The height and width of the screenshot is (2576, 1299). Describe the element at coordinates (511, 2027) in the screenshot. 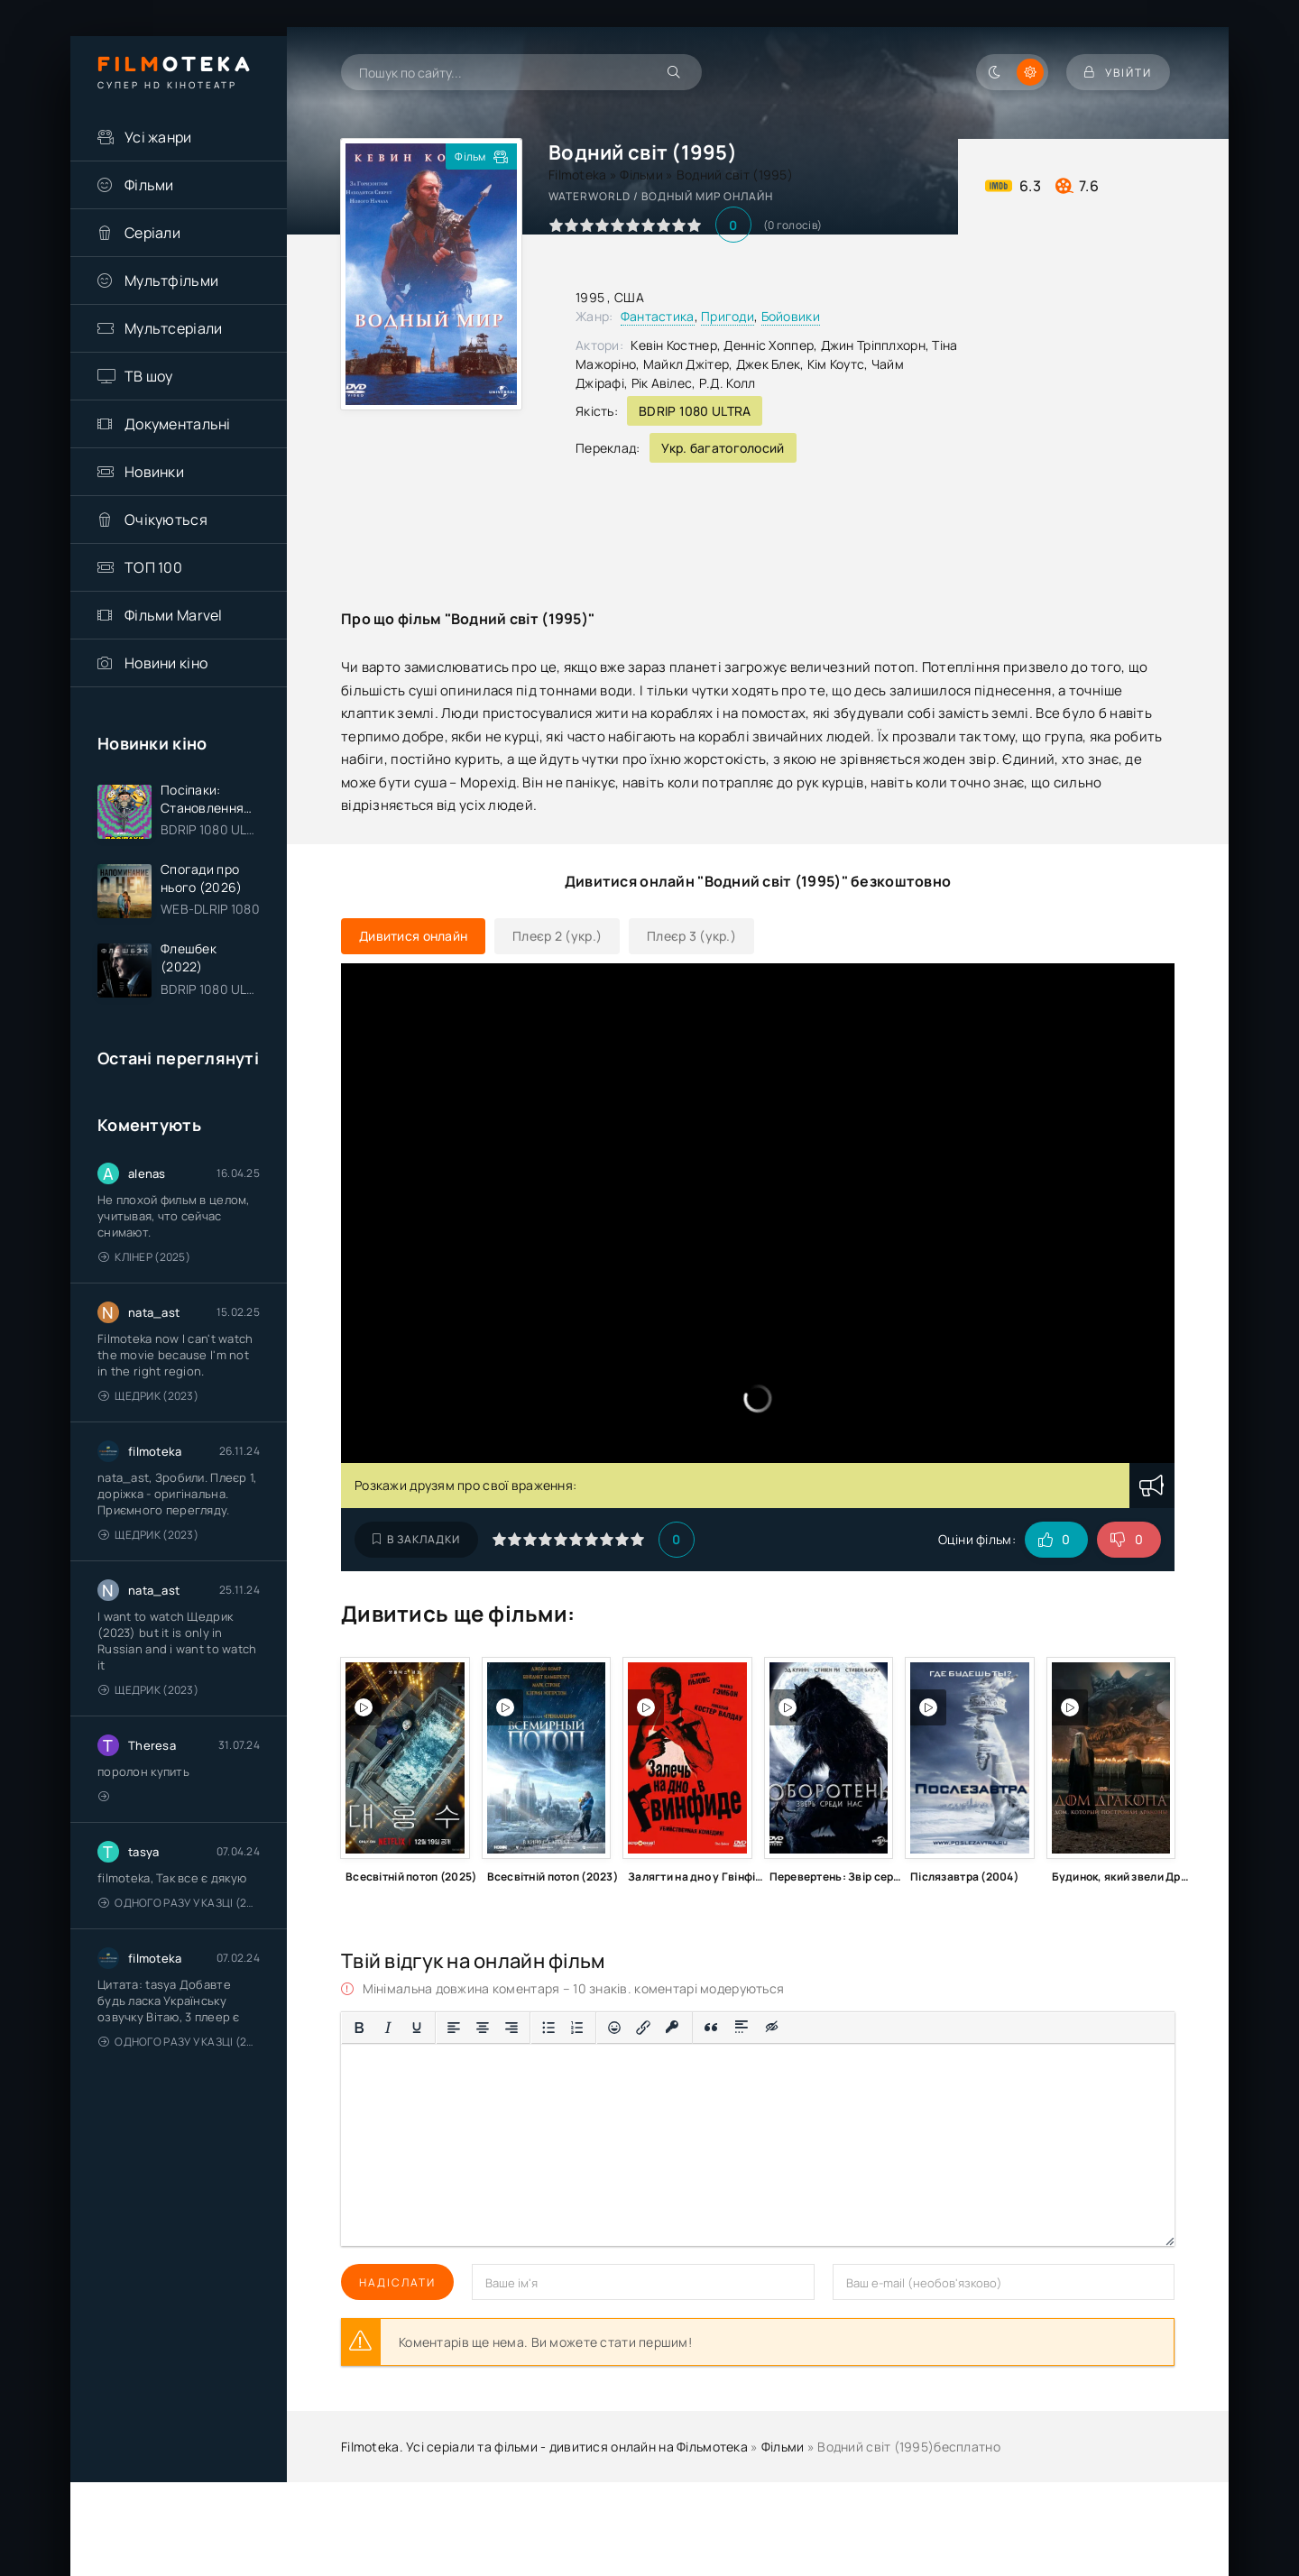

I see `[Вирівняти за правим краєм]` at that location.